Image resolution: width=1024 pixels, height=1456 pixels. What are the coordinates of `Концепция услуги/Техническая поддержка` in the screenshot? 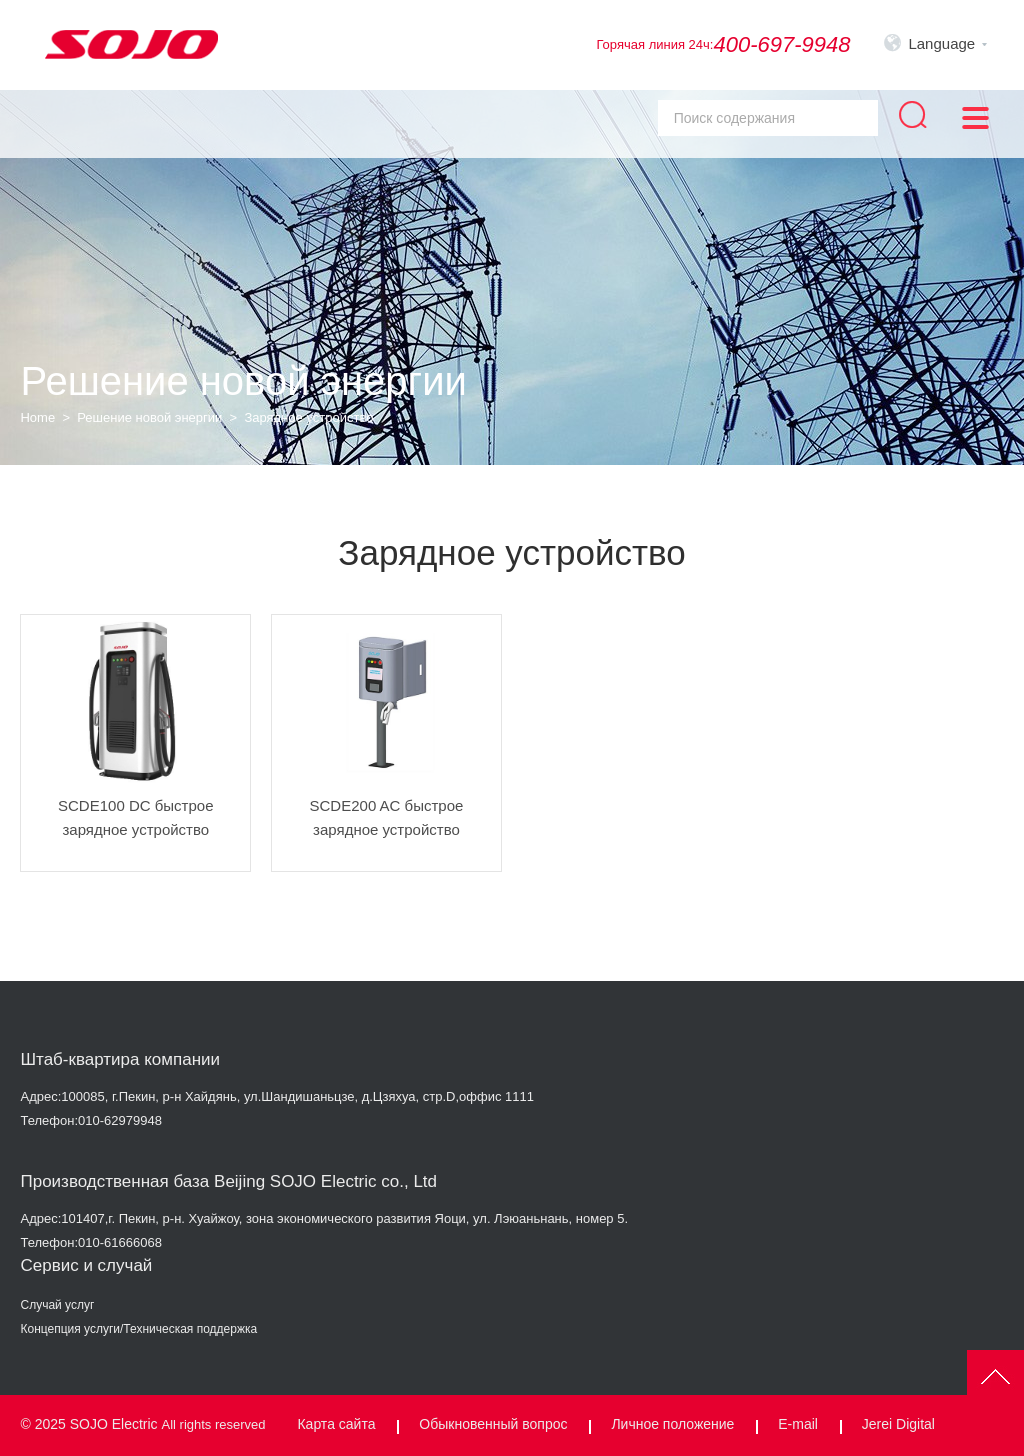 It's located at (138, 1329).